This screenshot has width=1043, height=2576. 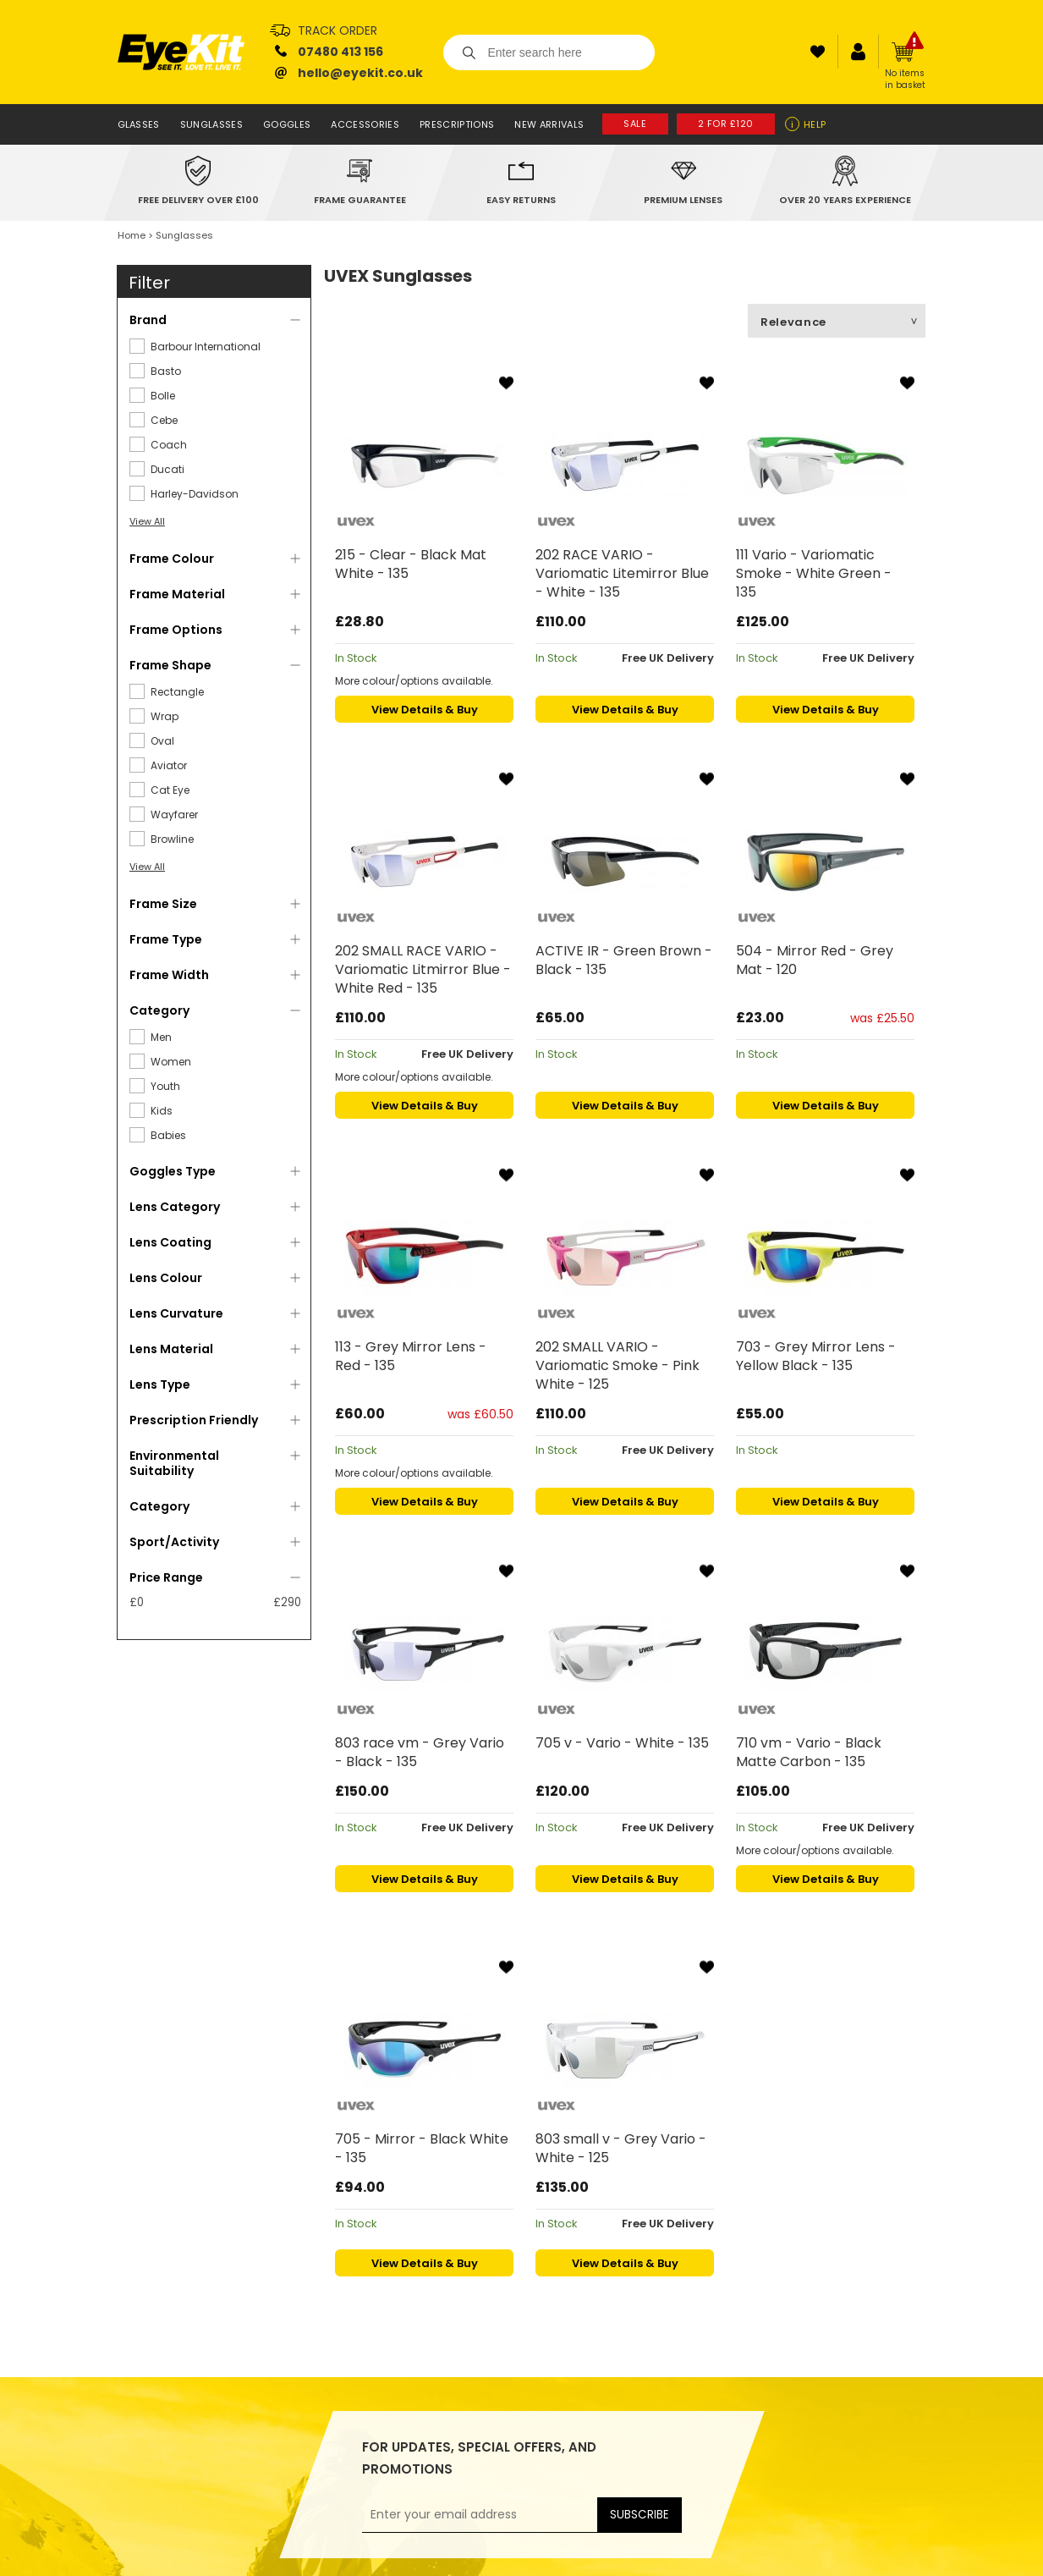 I want to click on Accessories, so click(x=365, y=124).